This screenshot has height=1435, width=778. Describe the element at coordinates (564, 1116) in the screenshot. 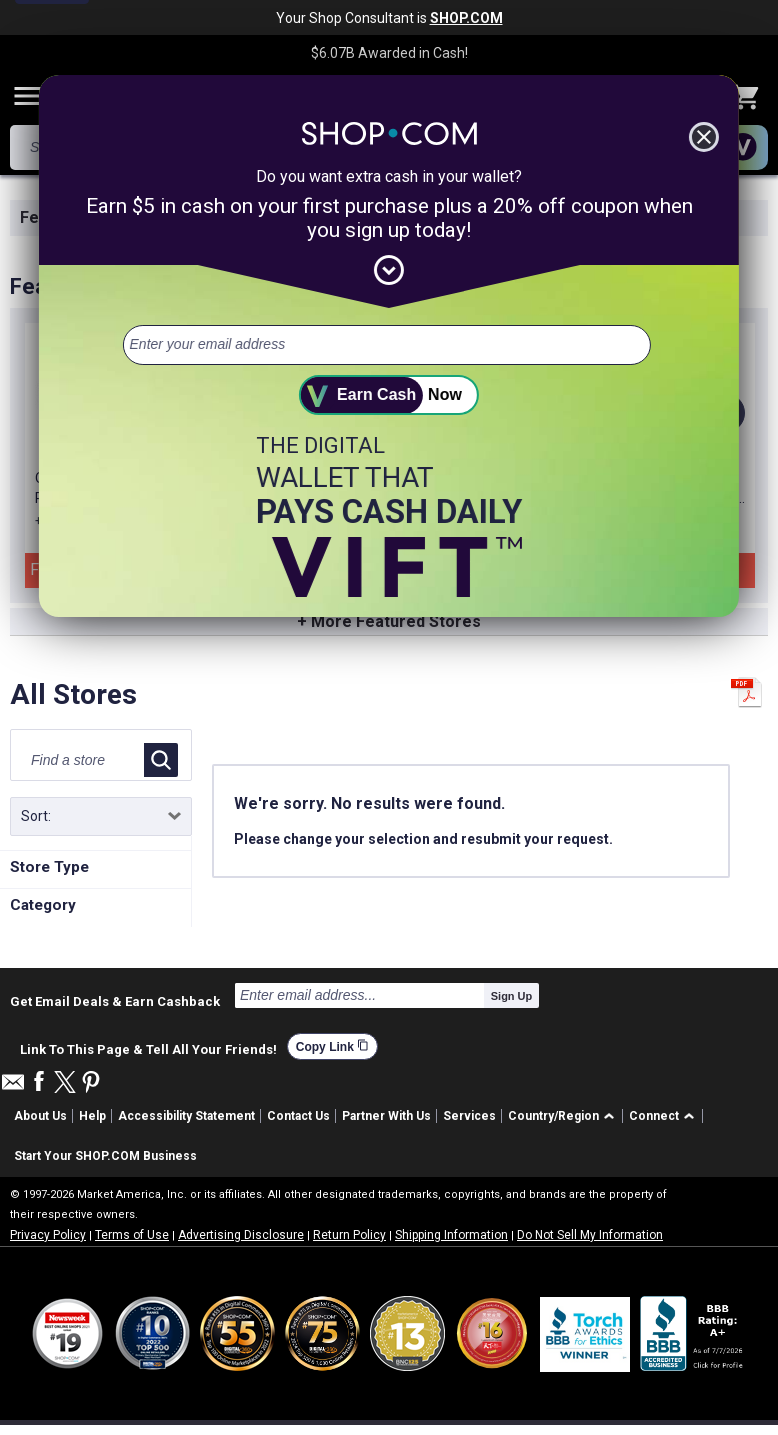

I see `[button]` at that location.